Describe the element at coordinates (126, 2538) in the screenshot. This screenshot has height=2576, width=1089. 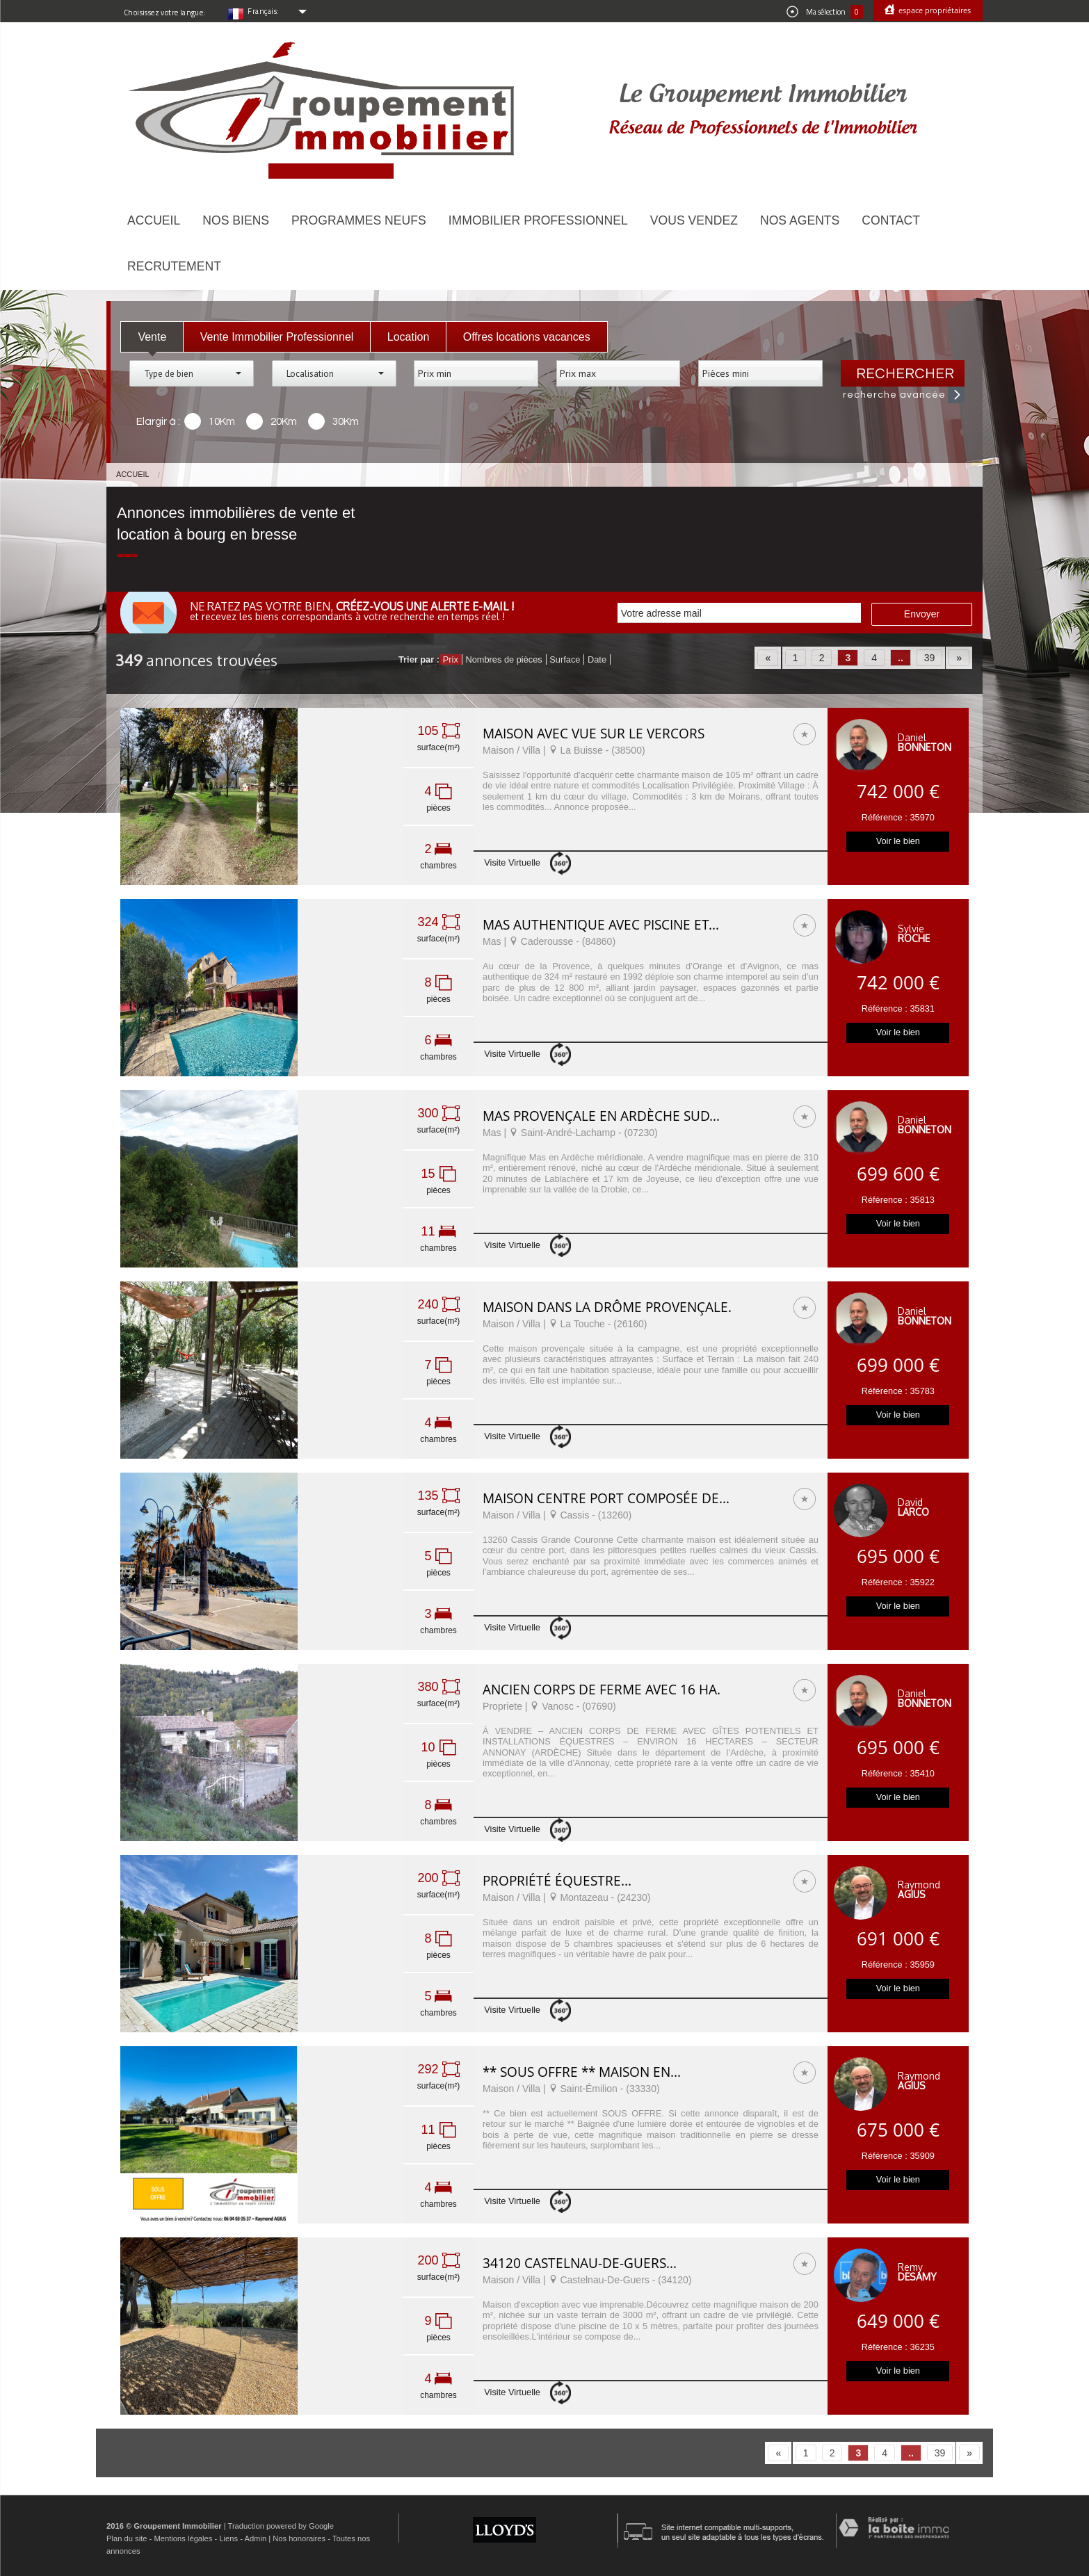
I see `Plan du site` at that location.